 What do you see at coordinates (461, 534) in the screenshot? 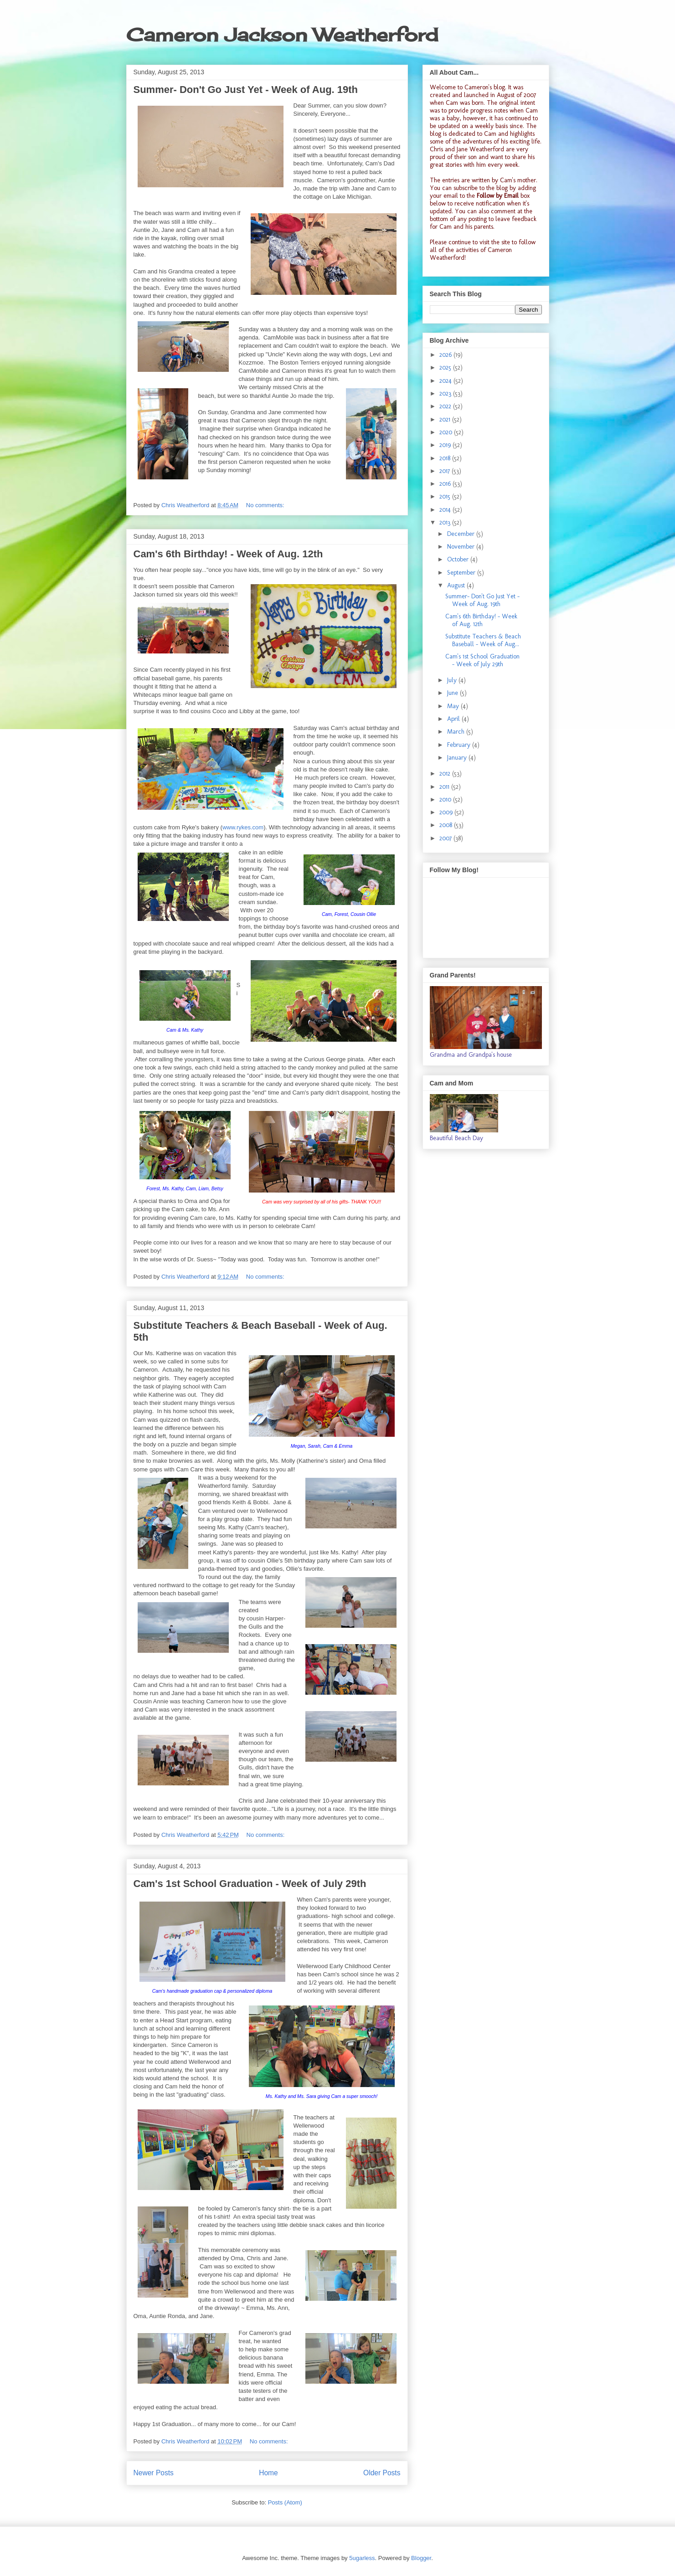
I see `December` at bounding box center [461, 534].